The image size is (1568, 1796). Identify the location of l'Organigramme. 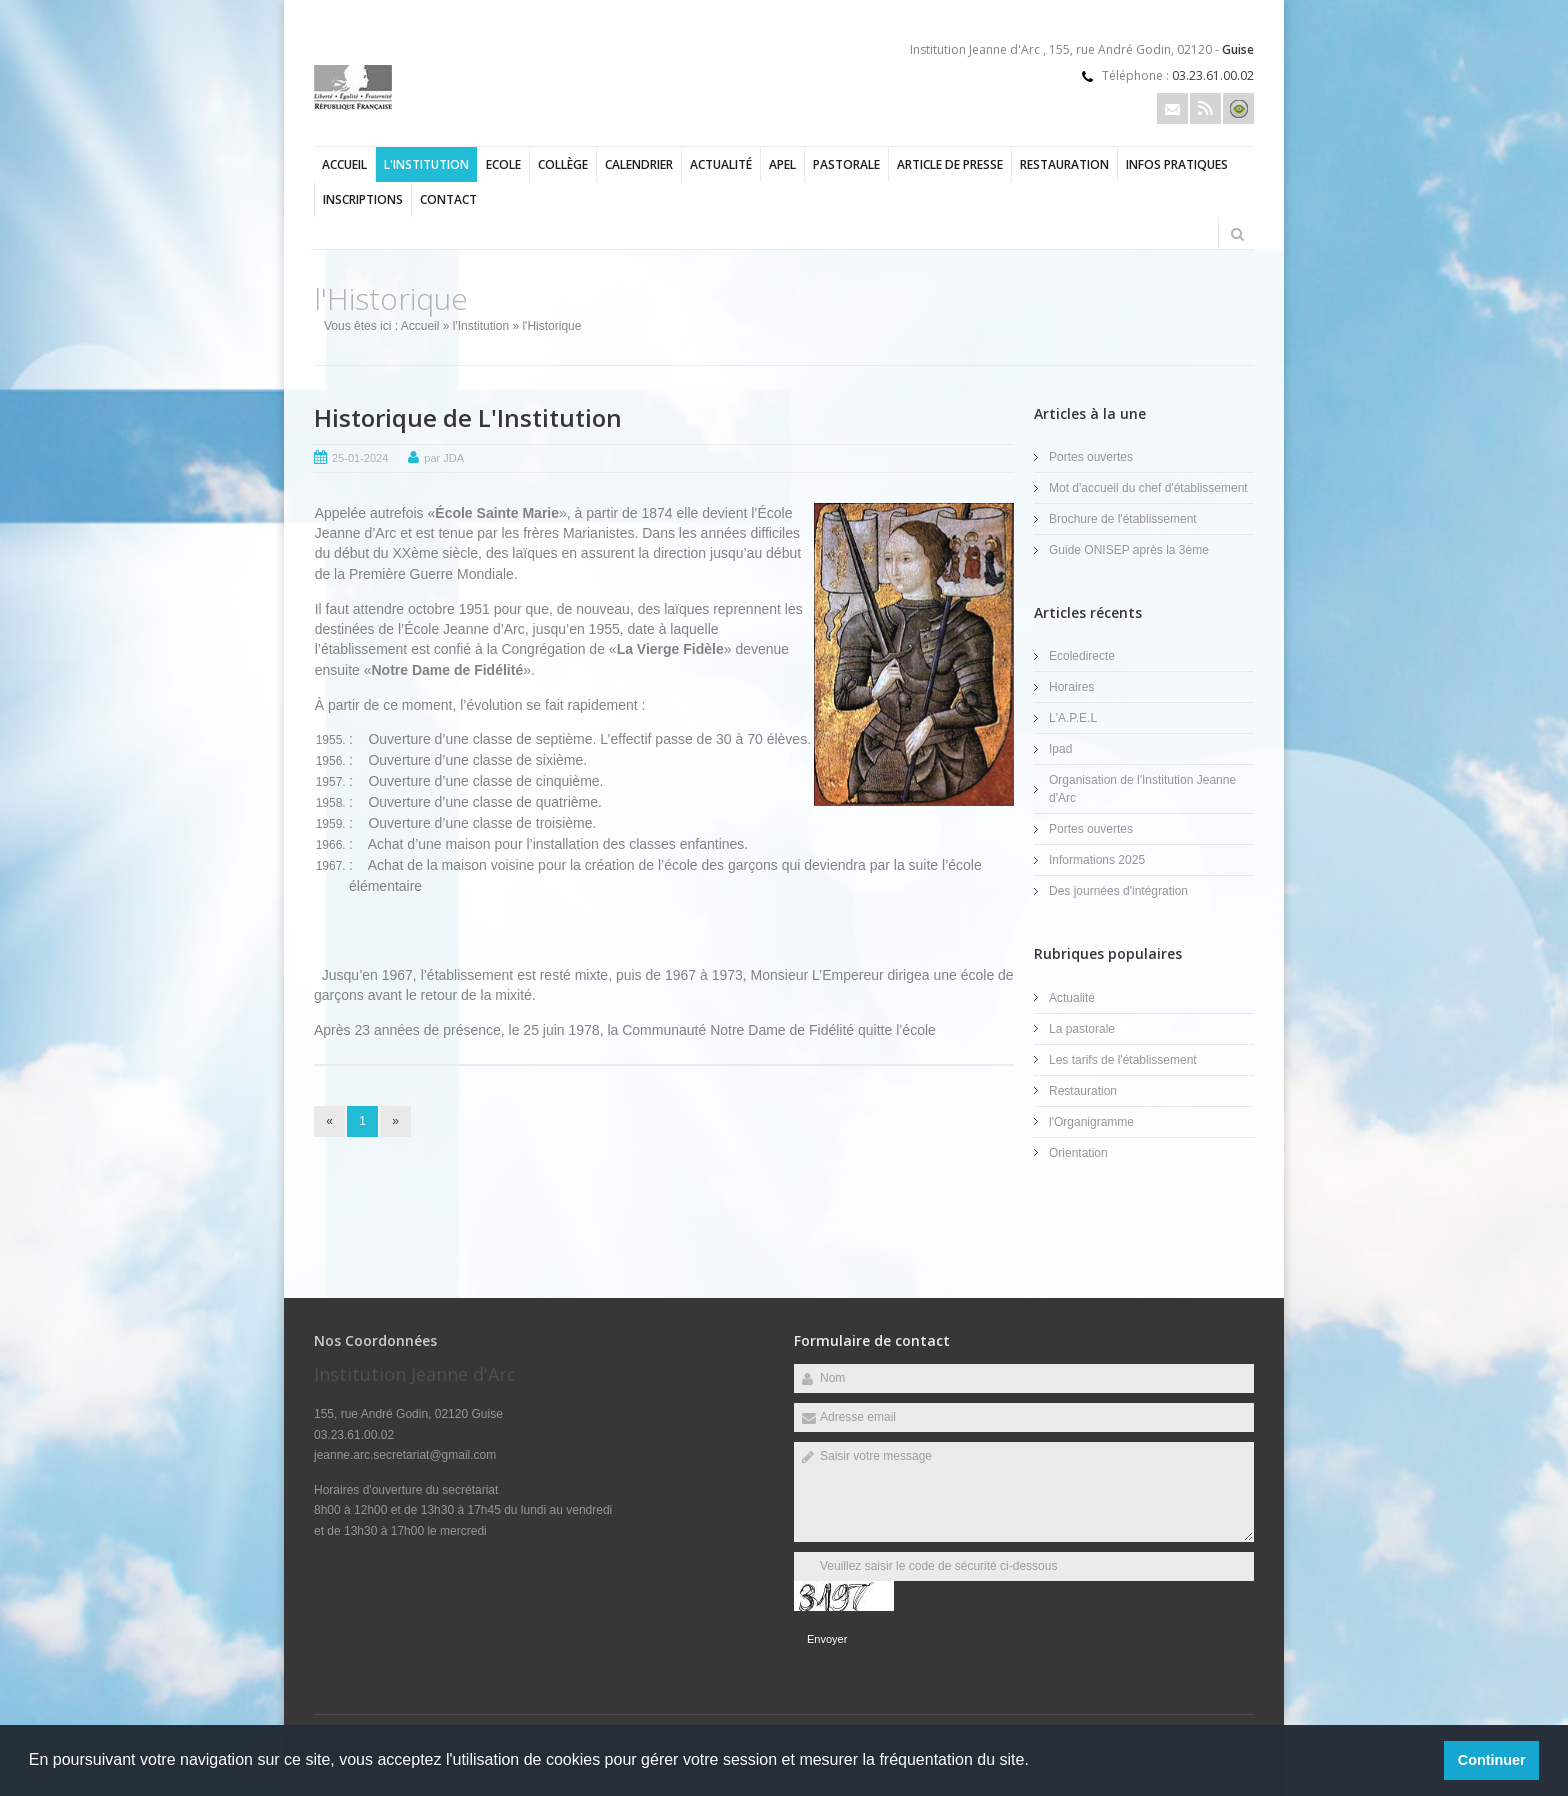
(1091, 1122).